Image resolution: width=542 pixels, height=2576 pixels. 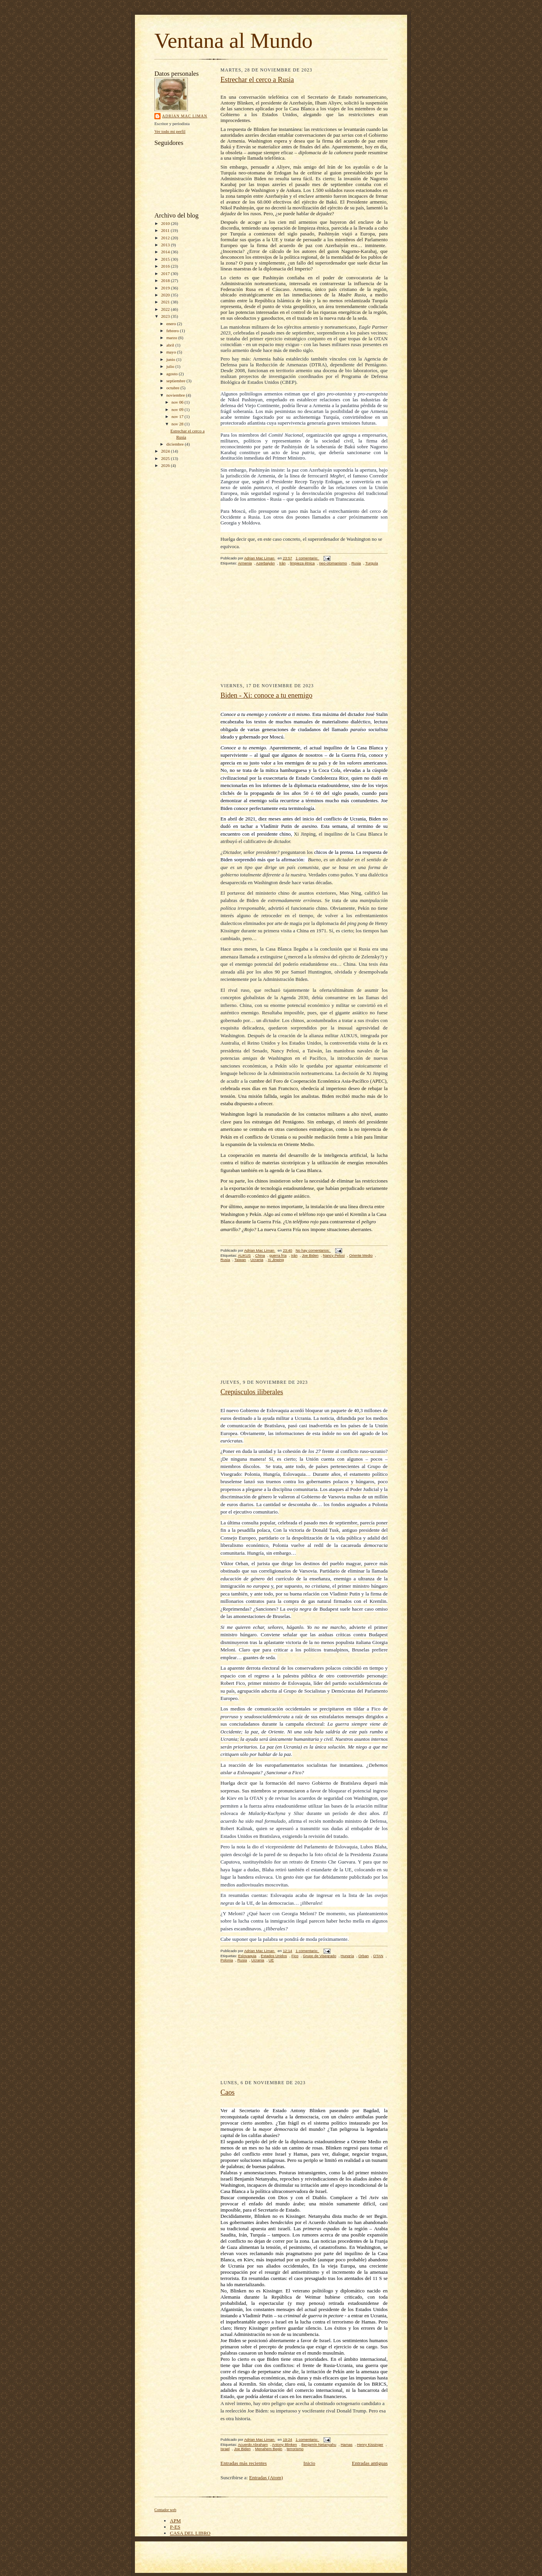 I want to click on nov 28, so click(x=178, y=423).